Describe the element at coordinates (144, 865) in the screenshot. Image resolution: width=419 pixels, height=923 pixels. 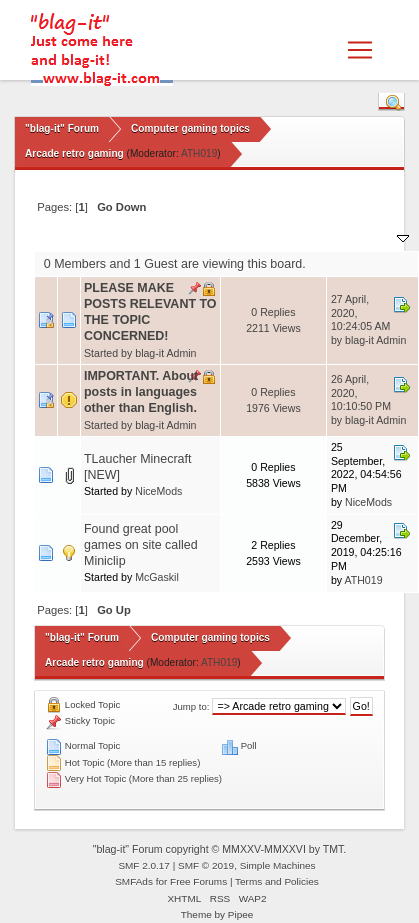
I see `SMF 2.0.17` at that location.